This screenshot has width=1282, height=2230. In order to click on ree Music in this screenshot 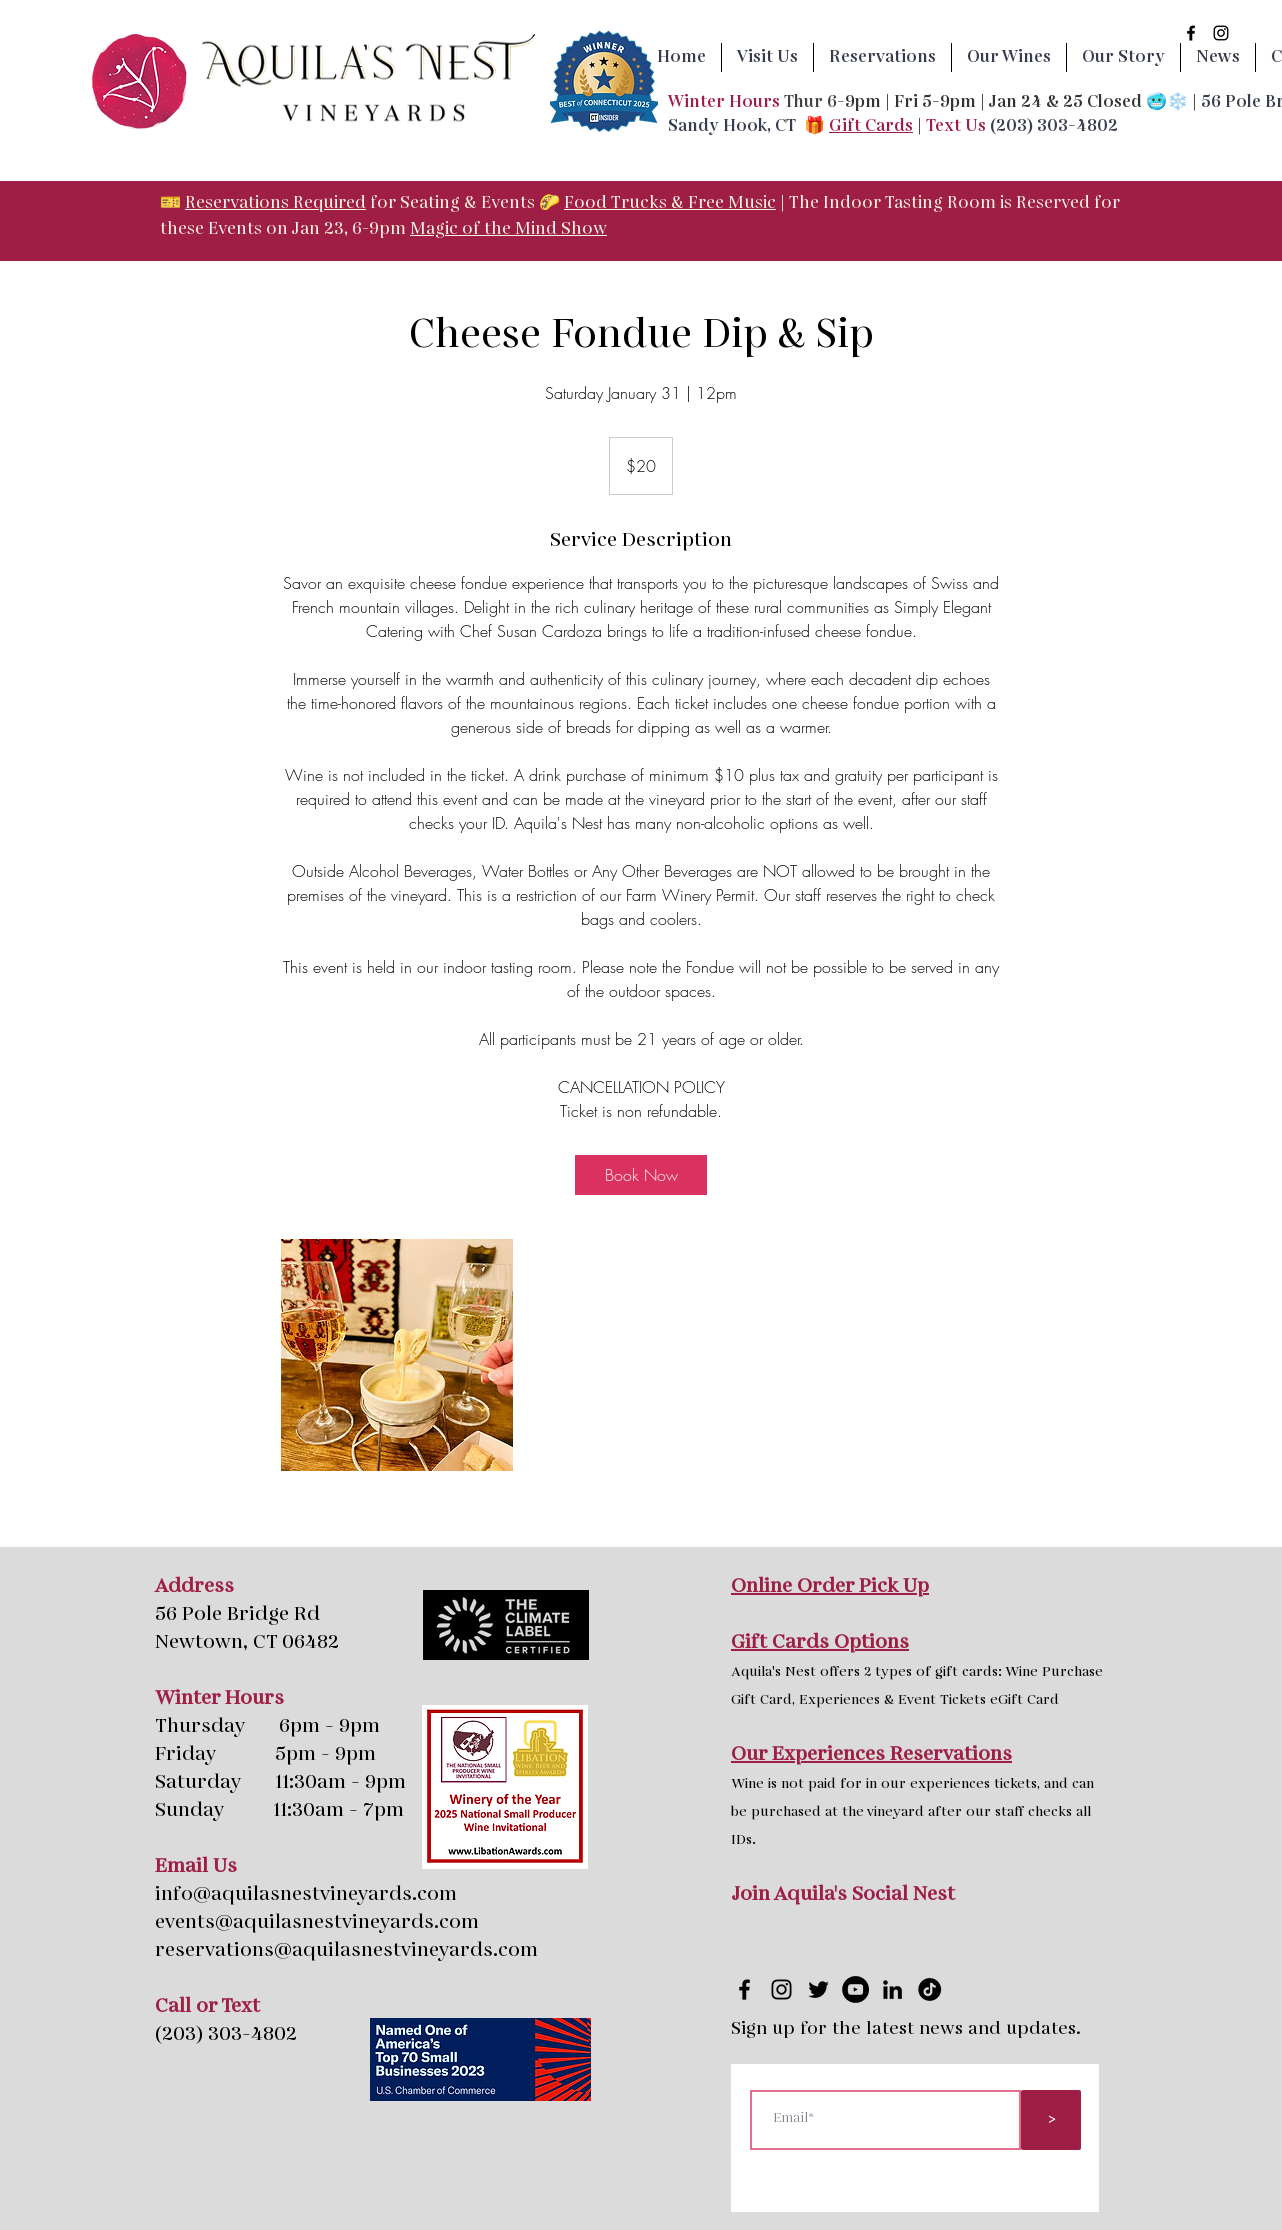, I will do `click(737, 203)`.